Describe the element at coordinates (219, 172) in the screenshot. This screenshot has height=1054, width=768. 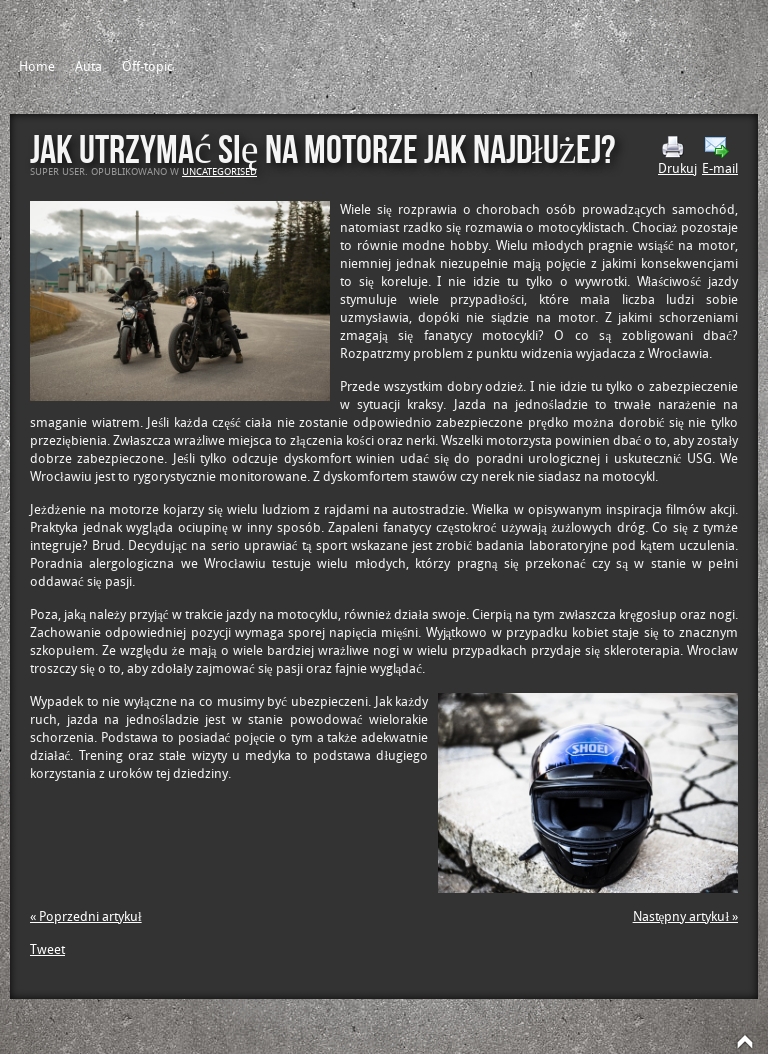
I see `Uncategorised` at that location.